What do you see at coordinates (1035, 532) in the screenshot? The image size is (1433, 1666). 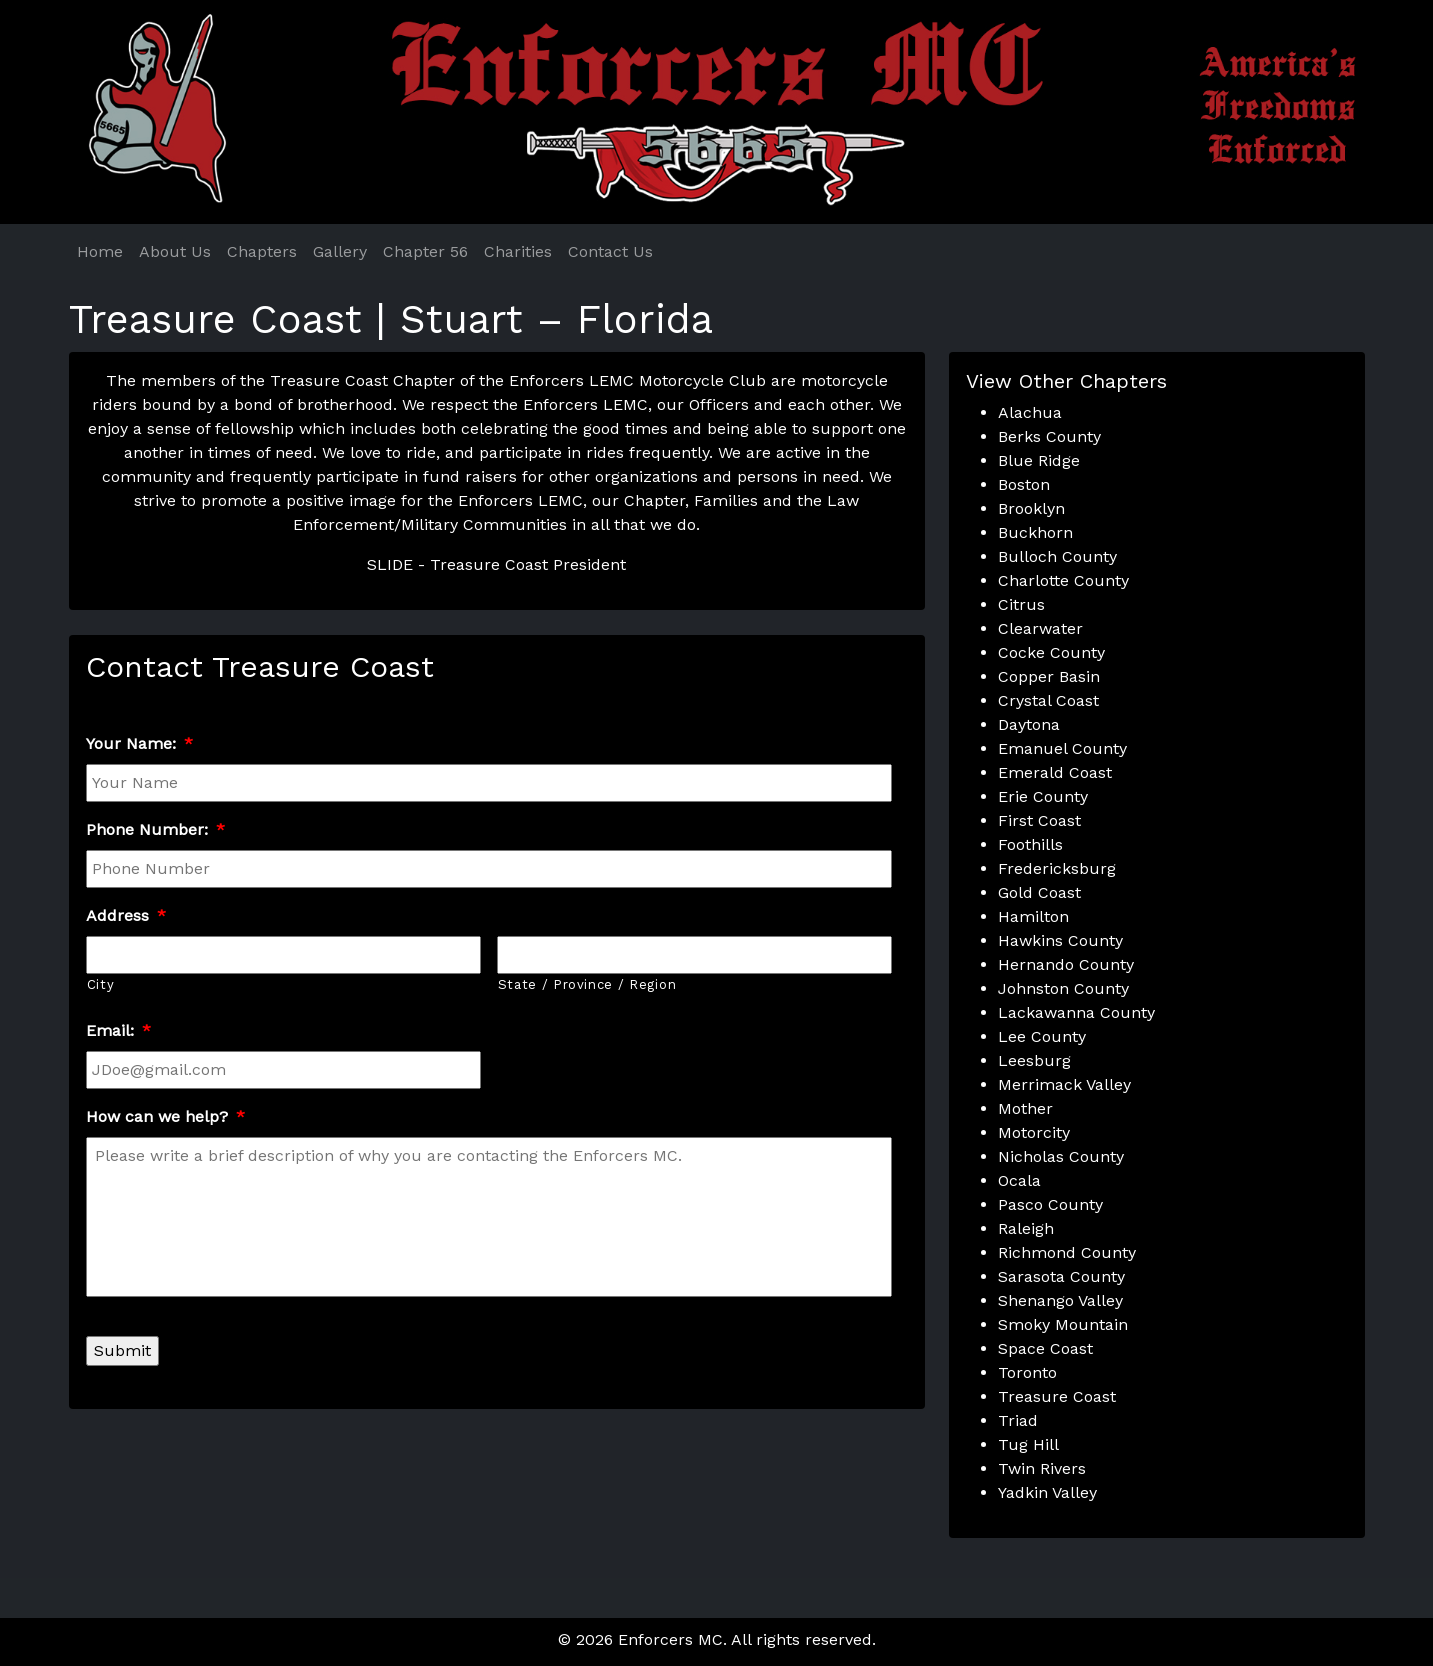 I see `Buckhorn` at bounding box center [1035, 532].